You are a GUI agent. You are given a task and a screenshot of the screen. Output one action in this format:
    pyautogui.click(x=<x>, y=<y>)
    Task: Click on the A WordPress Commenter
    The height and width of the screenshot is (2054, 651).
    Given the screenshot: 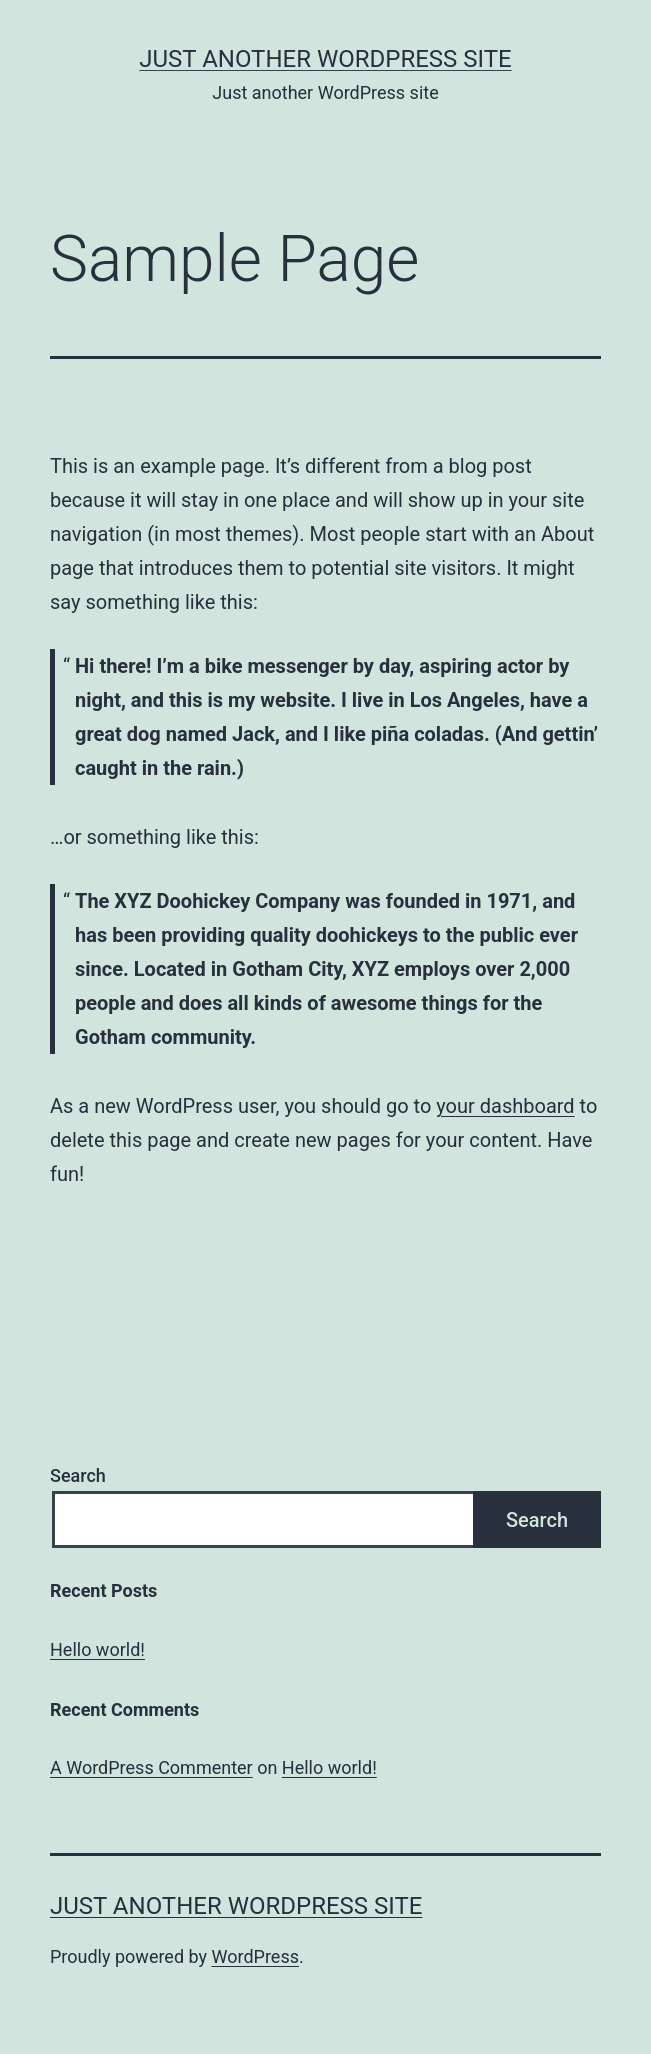 What is the action you would take?
    pyautogui.click(x=151, y=1767)
    